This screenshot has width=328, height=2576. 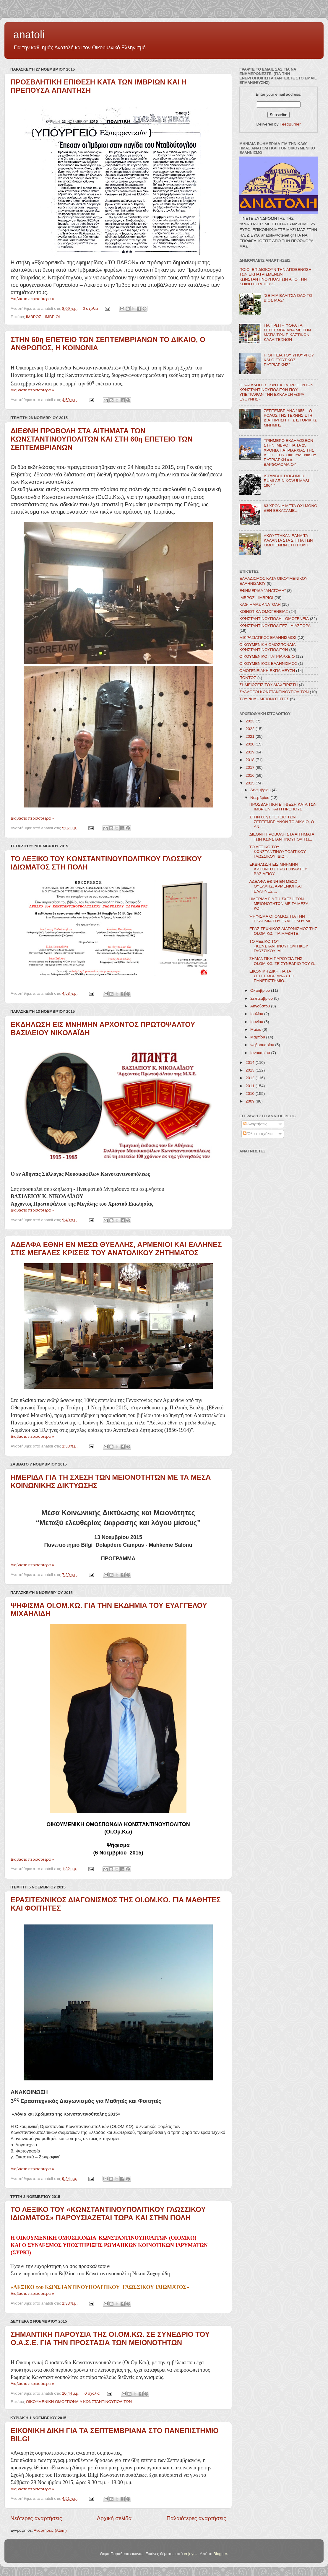 I want to click on ΔΙΕΘΝΗ ΠΡΟΒΟΛΗ ΣΤΑ ΑΙΤΗΜΑΤΑ ΤΩΝ ΚΩΝΣΤΑΝΤΙΝΟΥΠΟΛΙΤΩΝ ΚΑΙ ΣΤΗ 60η ΕΠΕΤΕΙΟ ΤΩΝ ΣΕΠΤΕΜΒΡΙΑΝΩΝ, so click(x=102, y=439).